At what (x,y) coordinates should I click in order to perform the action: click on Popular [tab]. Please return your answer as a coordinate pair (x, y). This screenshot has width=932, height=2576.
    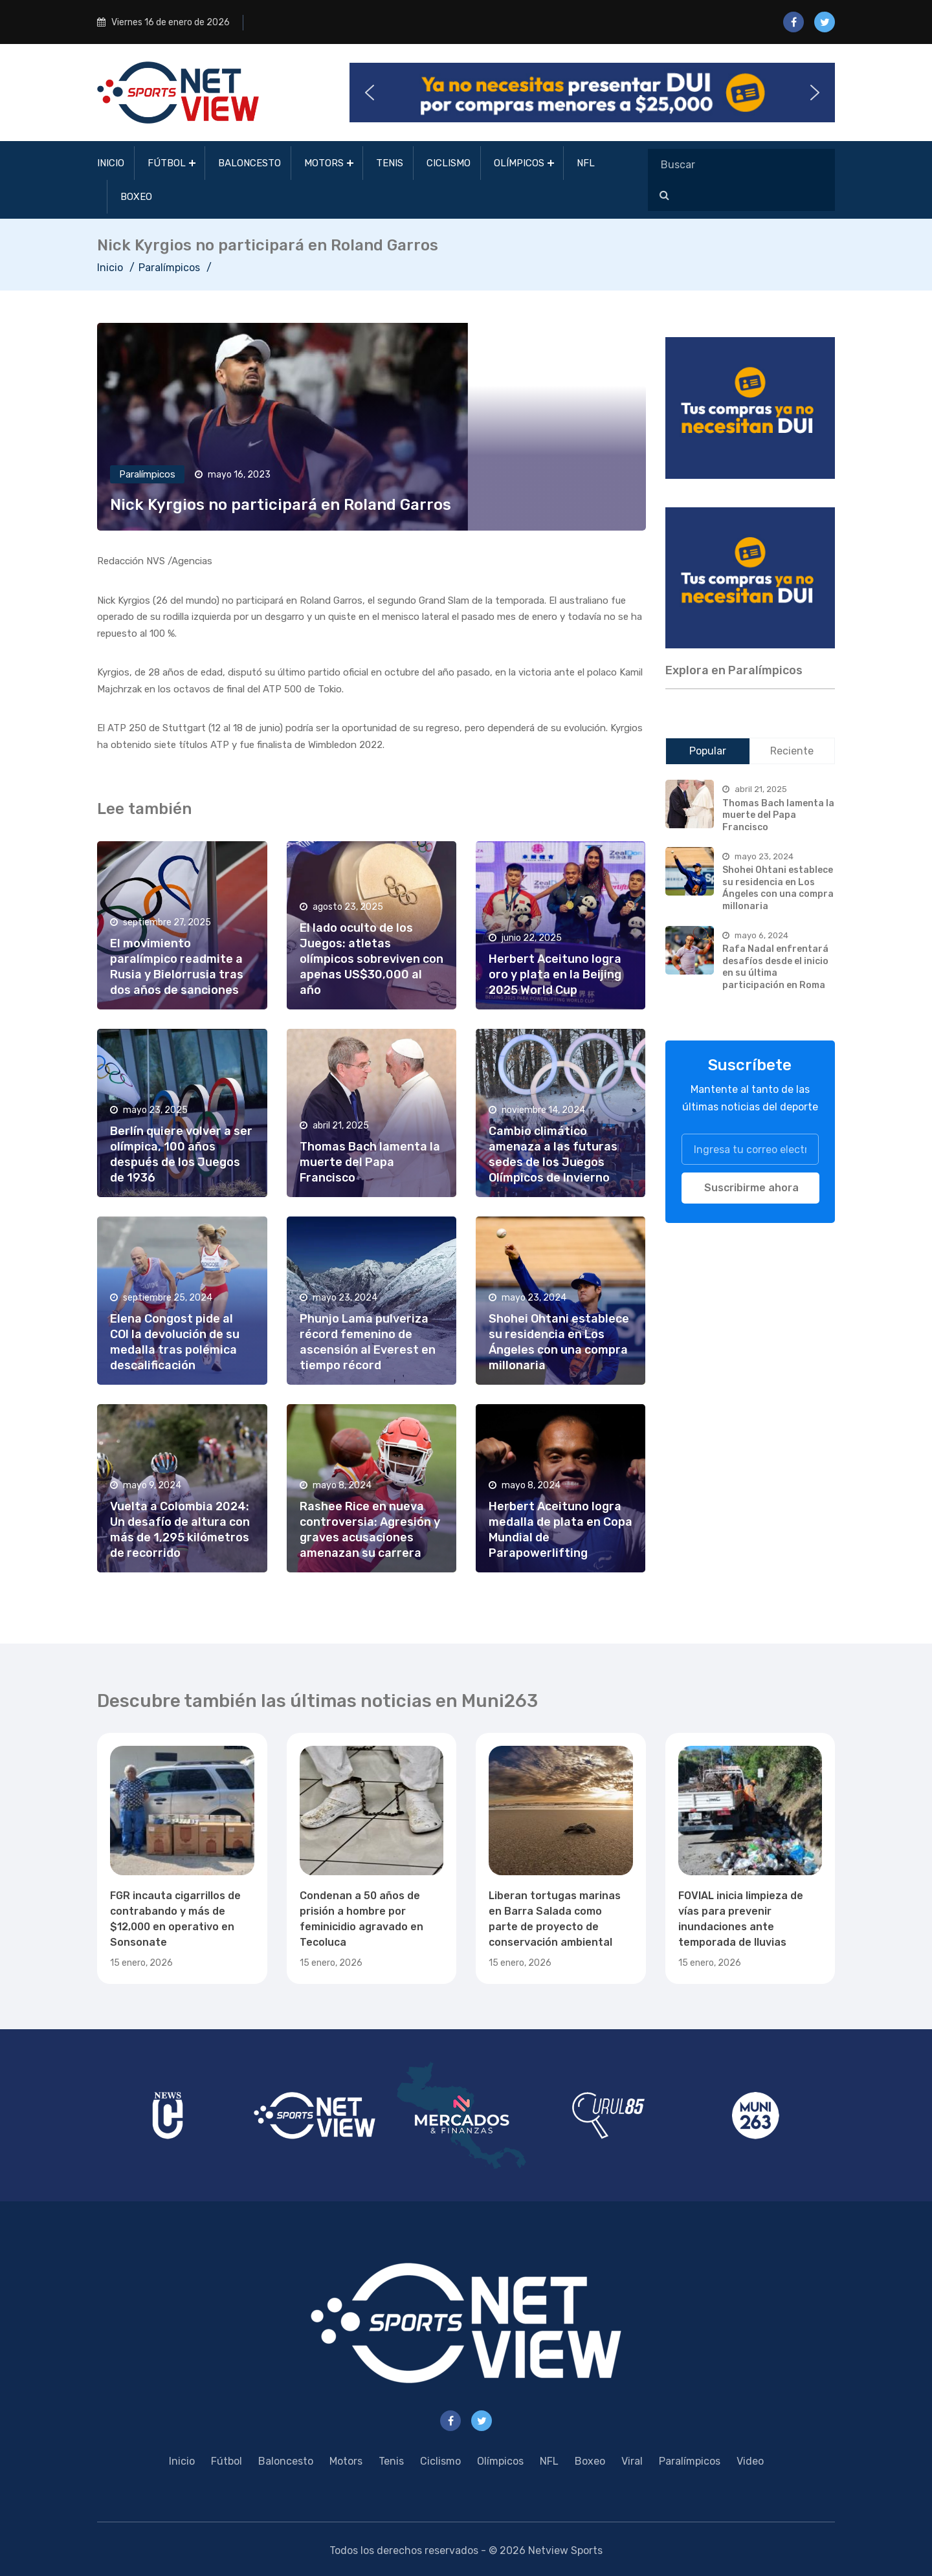
    Looking at the image, I should click on (707, 751).